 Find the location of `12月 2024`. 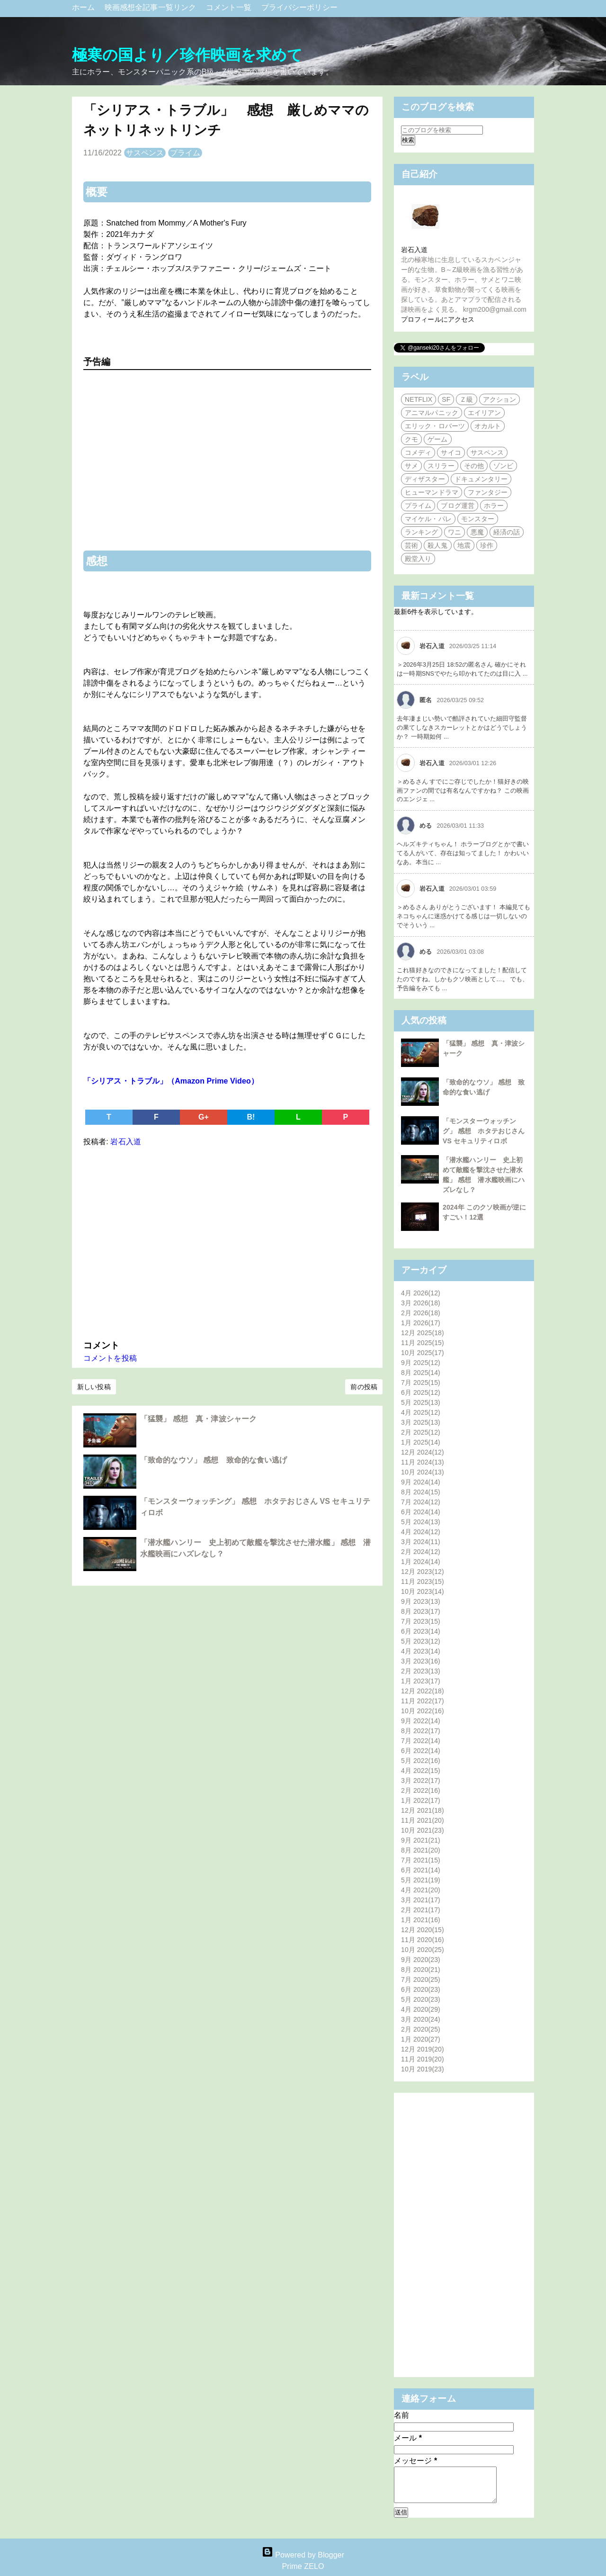

12月 2024 is located at coordinates (422, 1452).